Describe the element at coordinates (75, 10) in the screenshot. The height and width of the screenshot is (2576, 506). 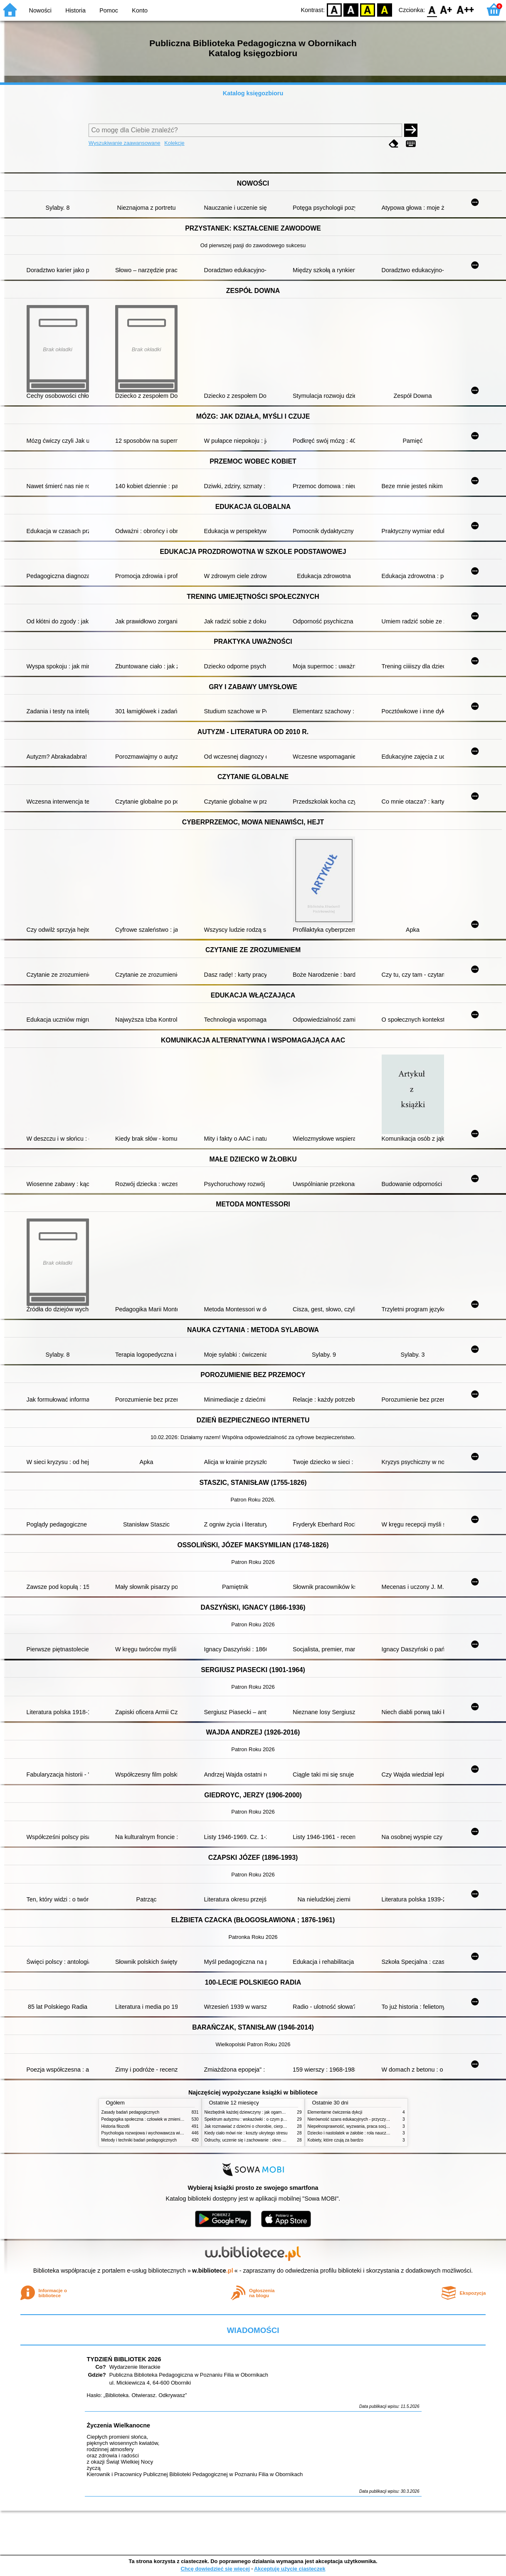
I see `Historia` at that location.